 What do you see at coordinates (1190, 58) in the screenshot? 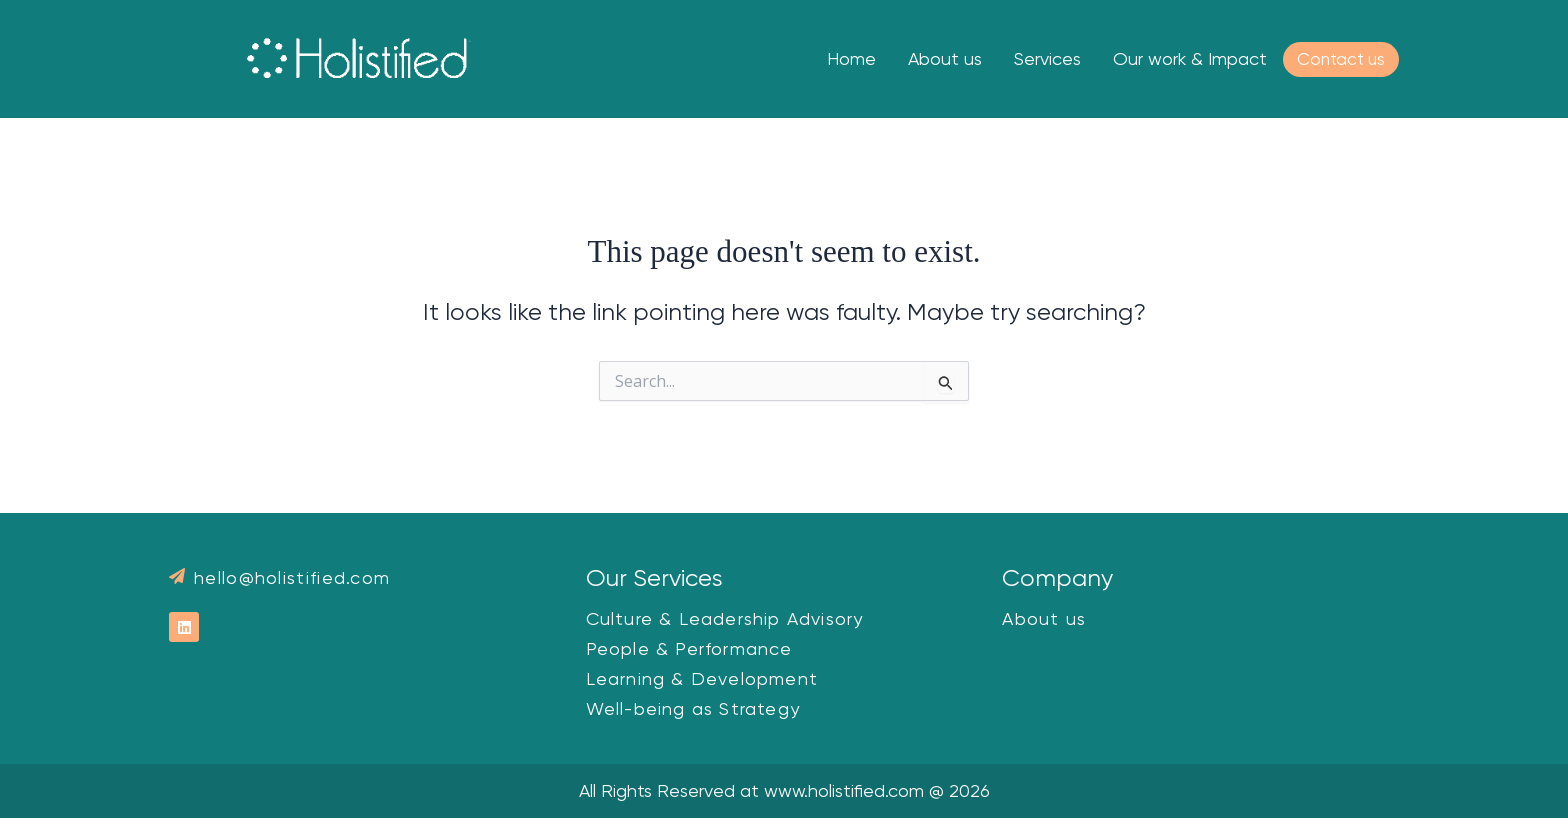
I see `Our work & Impact` at bounding box center [1190, 58].